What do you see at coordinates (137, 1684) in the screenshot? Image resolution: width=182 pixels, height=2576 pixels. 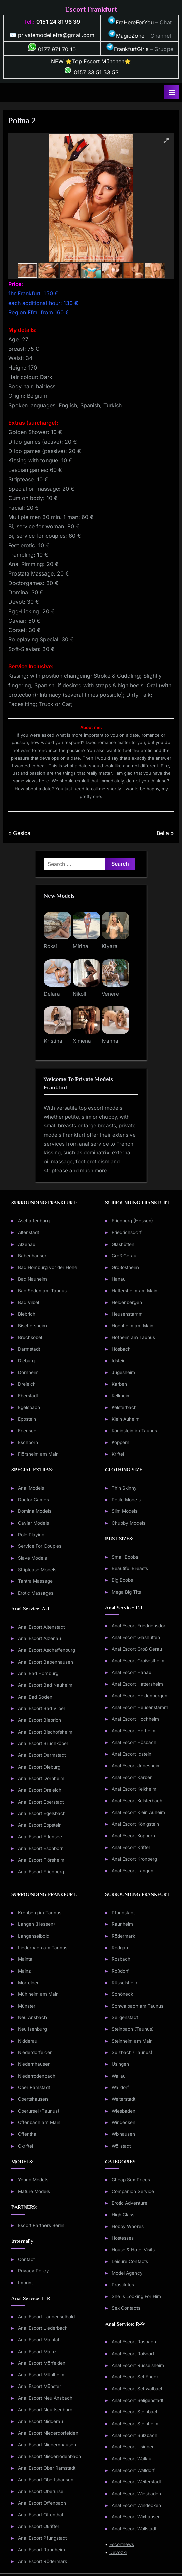 I see `Anal Escort Hattersheim` at bounding box center [137, 1684].